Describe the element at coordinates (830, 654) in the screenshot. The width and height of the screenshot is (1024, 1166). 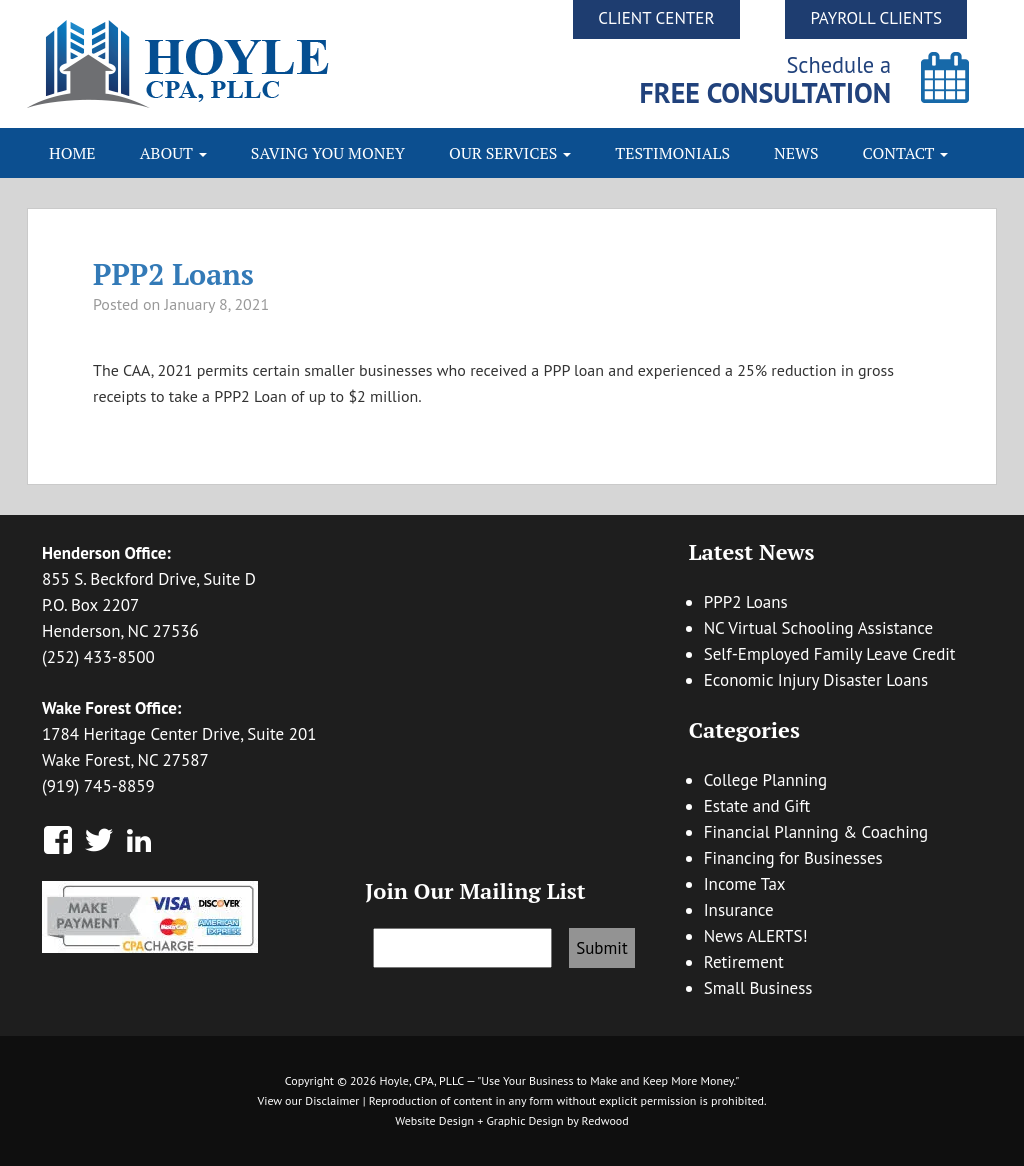
I see `Self-Employed Family Leave Credit` at that location.